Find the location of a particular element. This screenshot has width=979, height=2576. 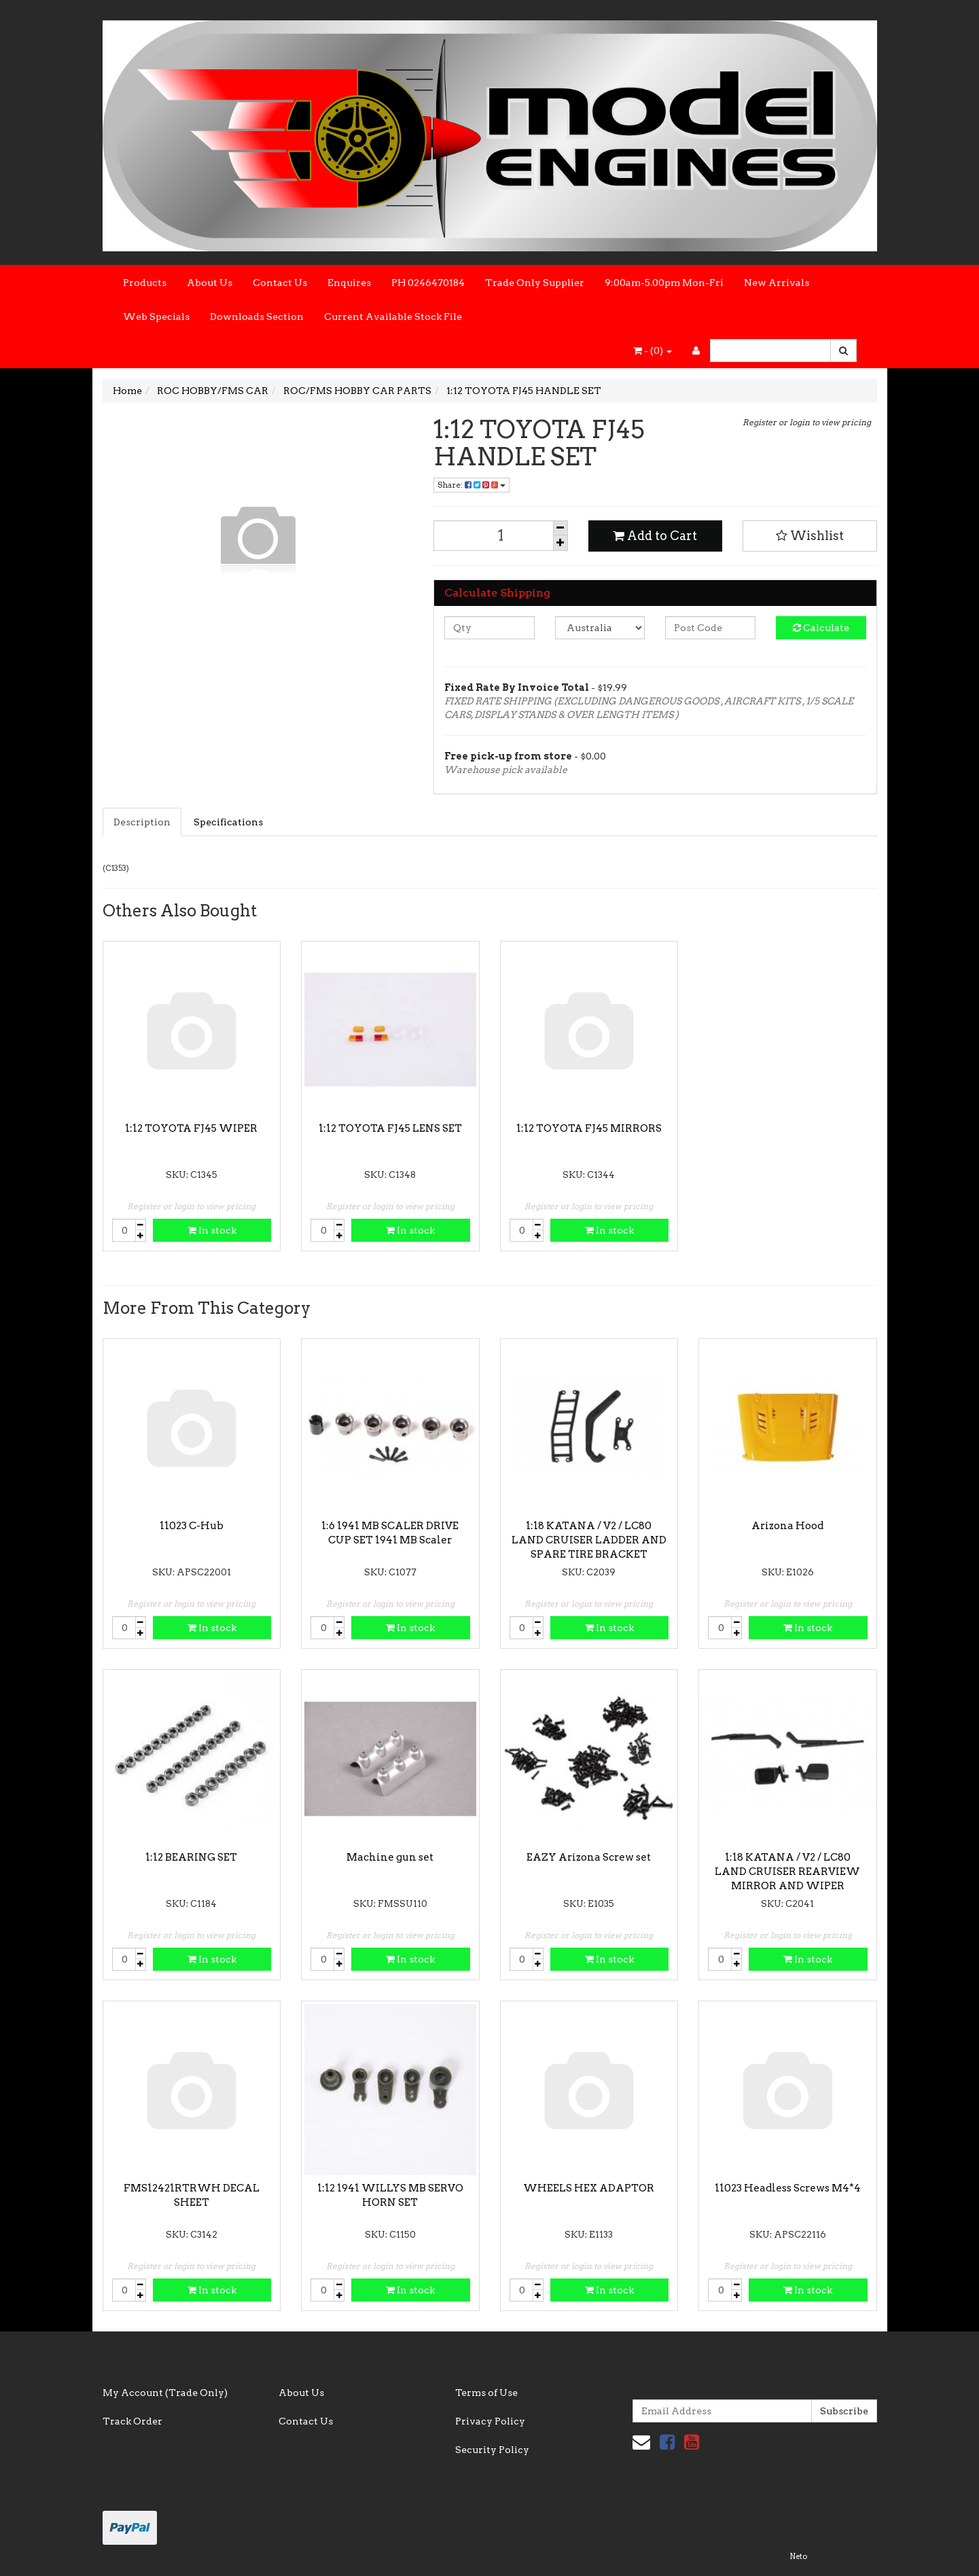

Specifications is located at coordinates (228, 822).